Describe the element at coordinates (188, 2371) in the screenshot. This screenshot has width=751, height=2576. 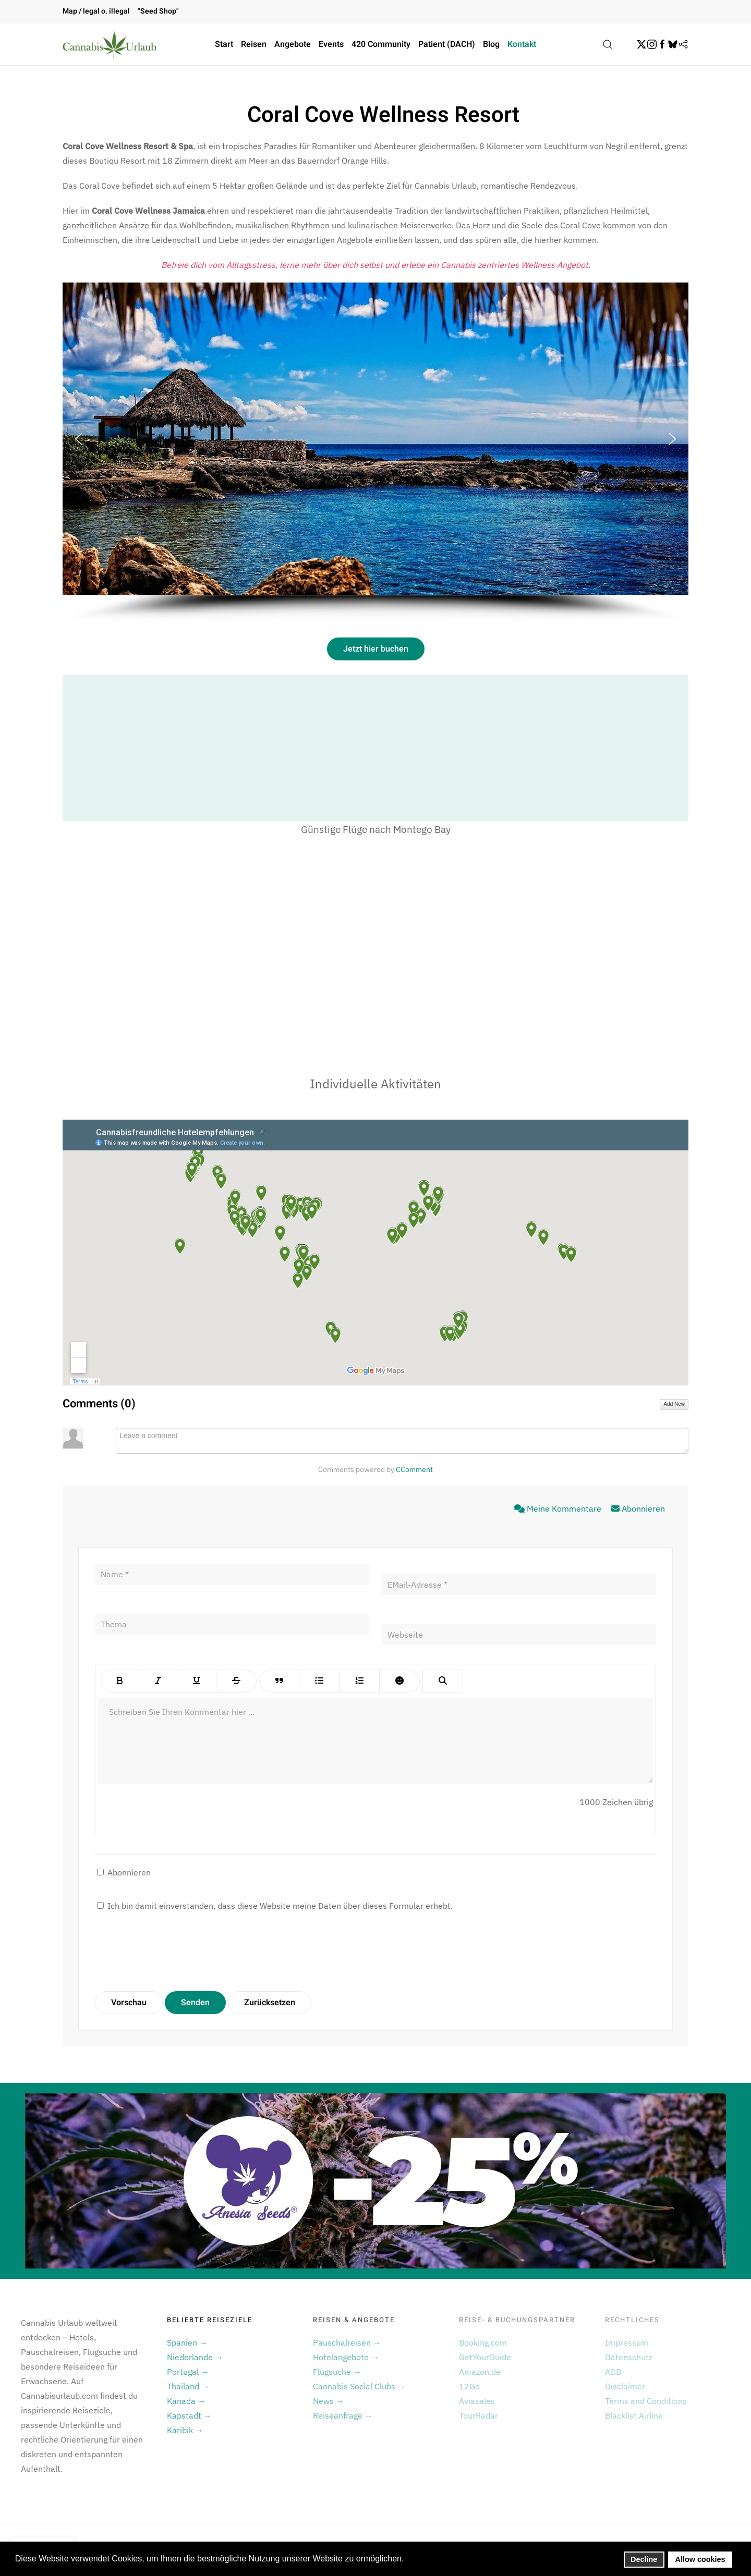
I see `Portugal →` at that location.